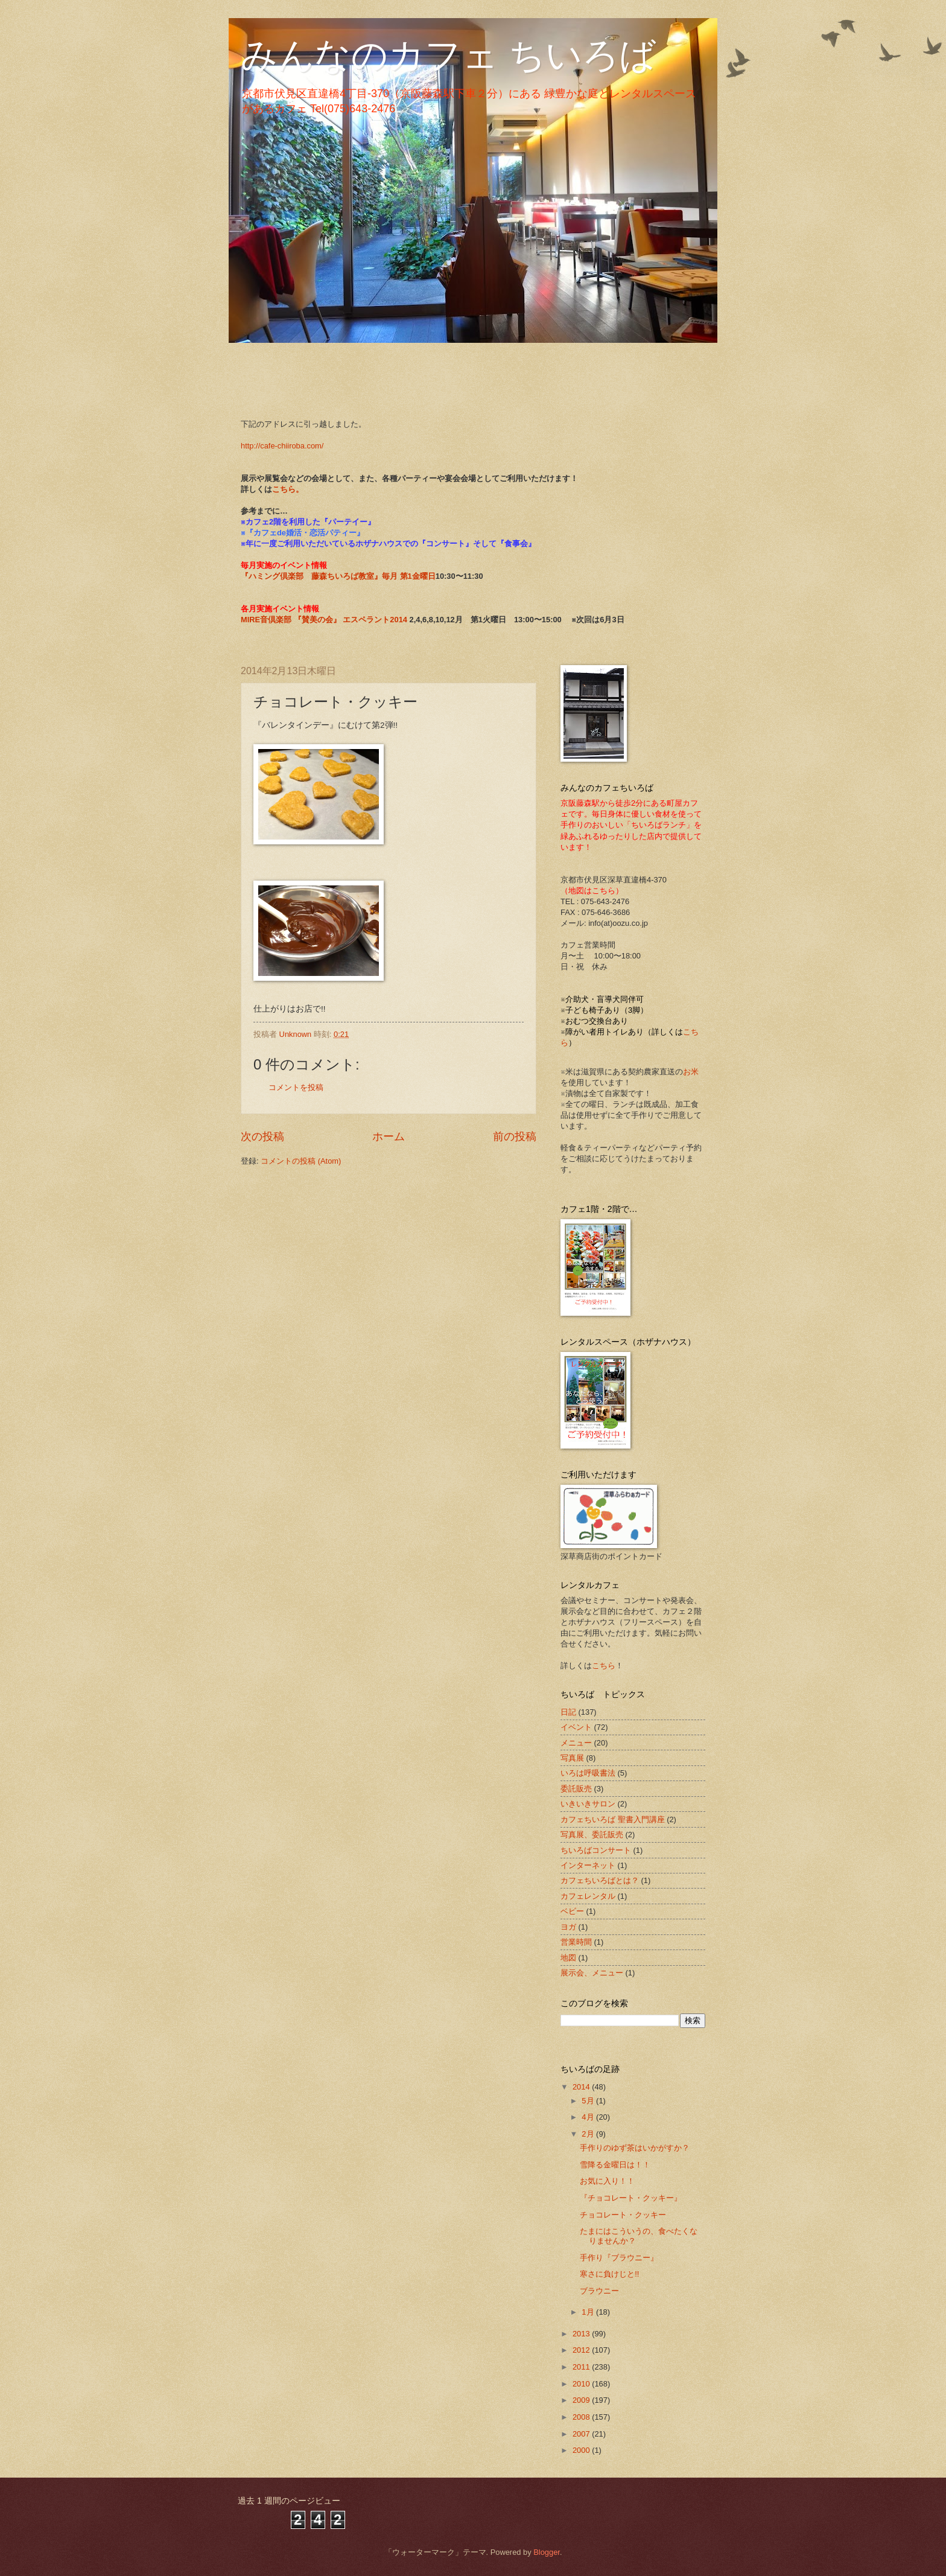  I want to click on 2013, so click(582, 2333).